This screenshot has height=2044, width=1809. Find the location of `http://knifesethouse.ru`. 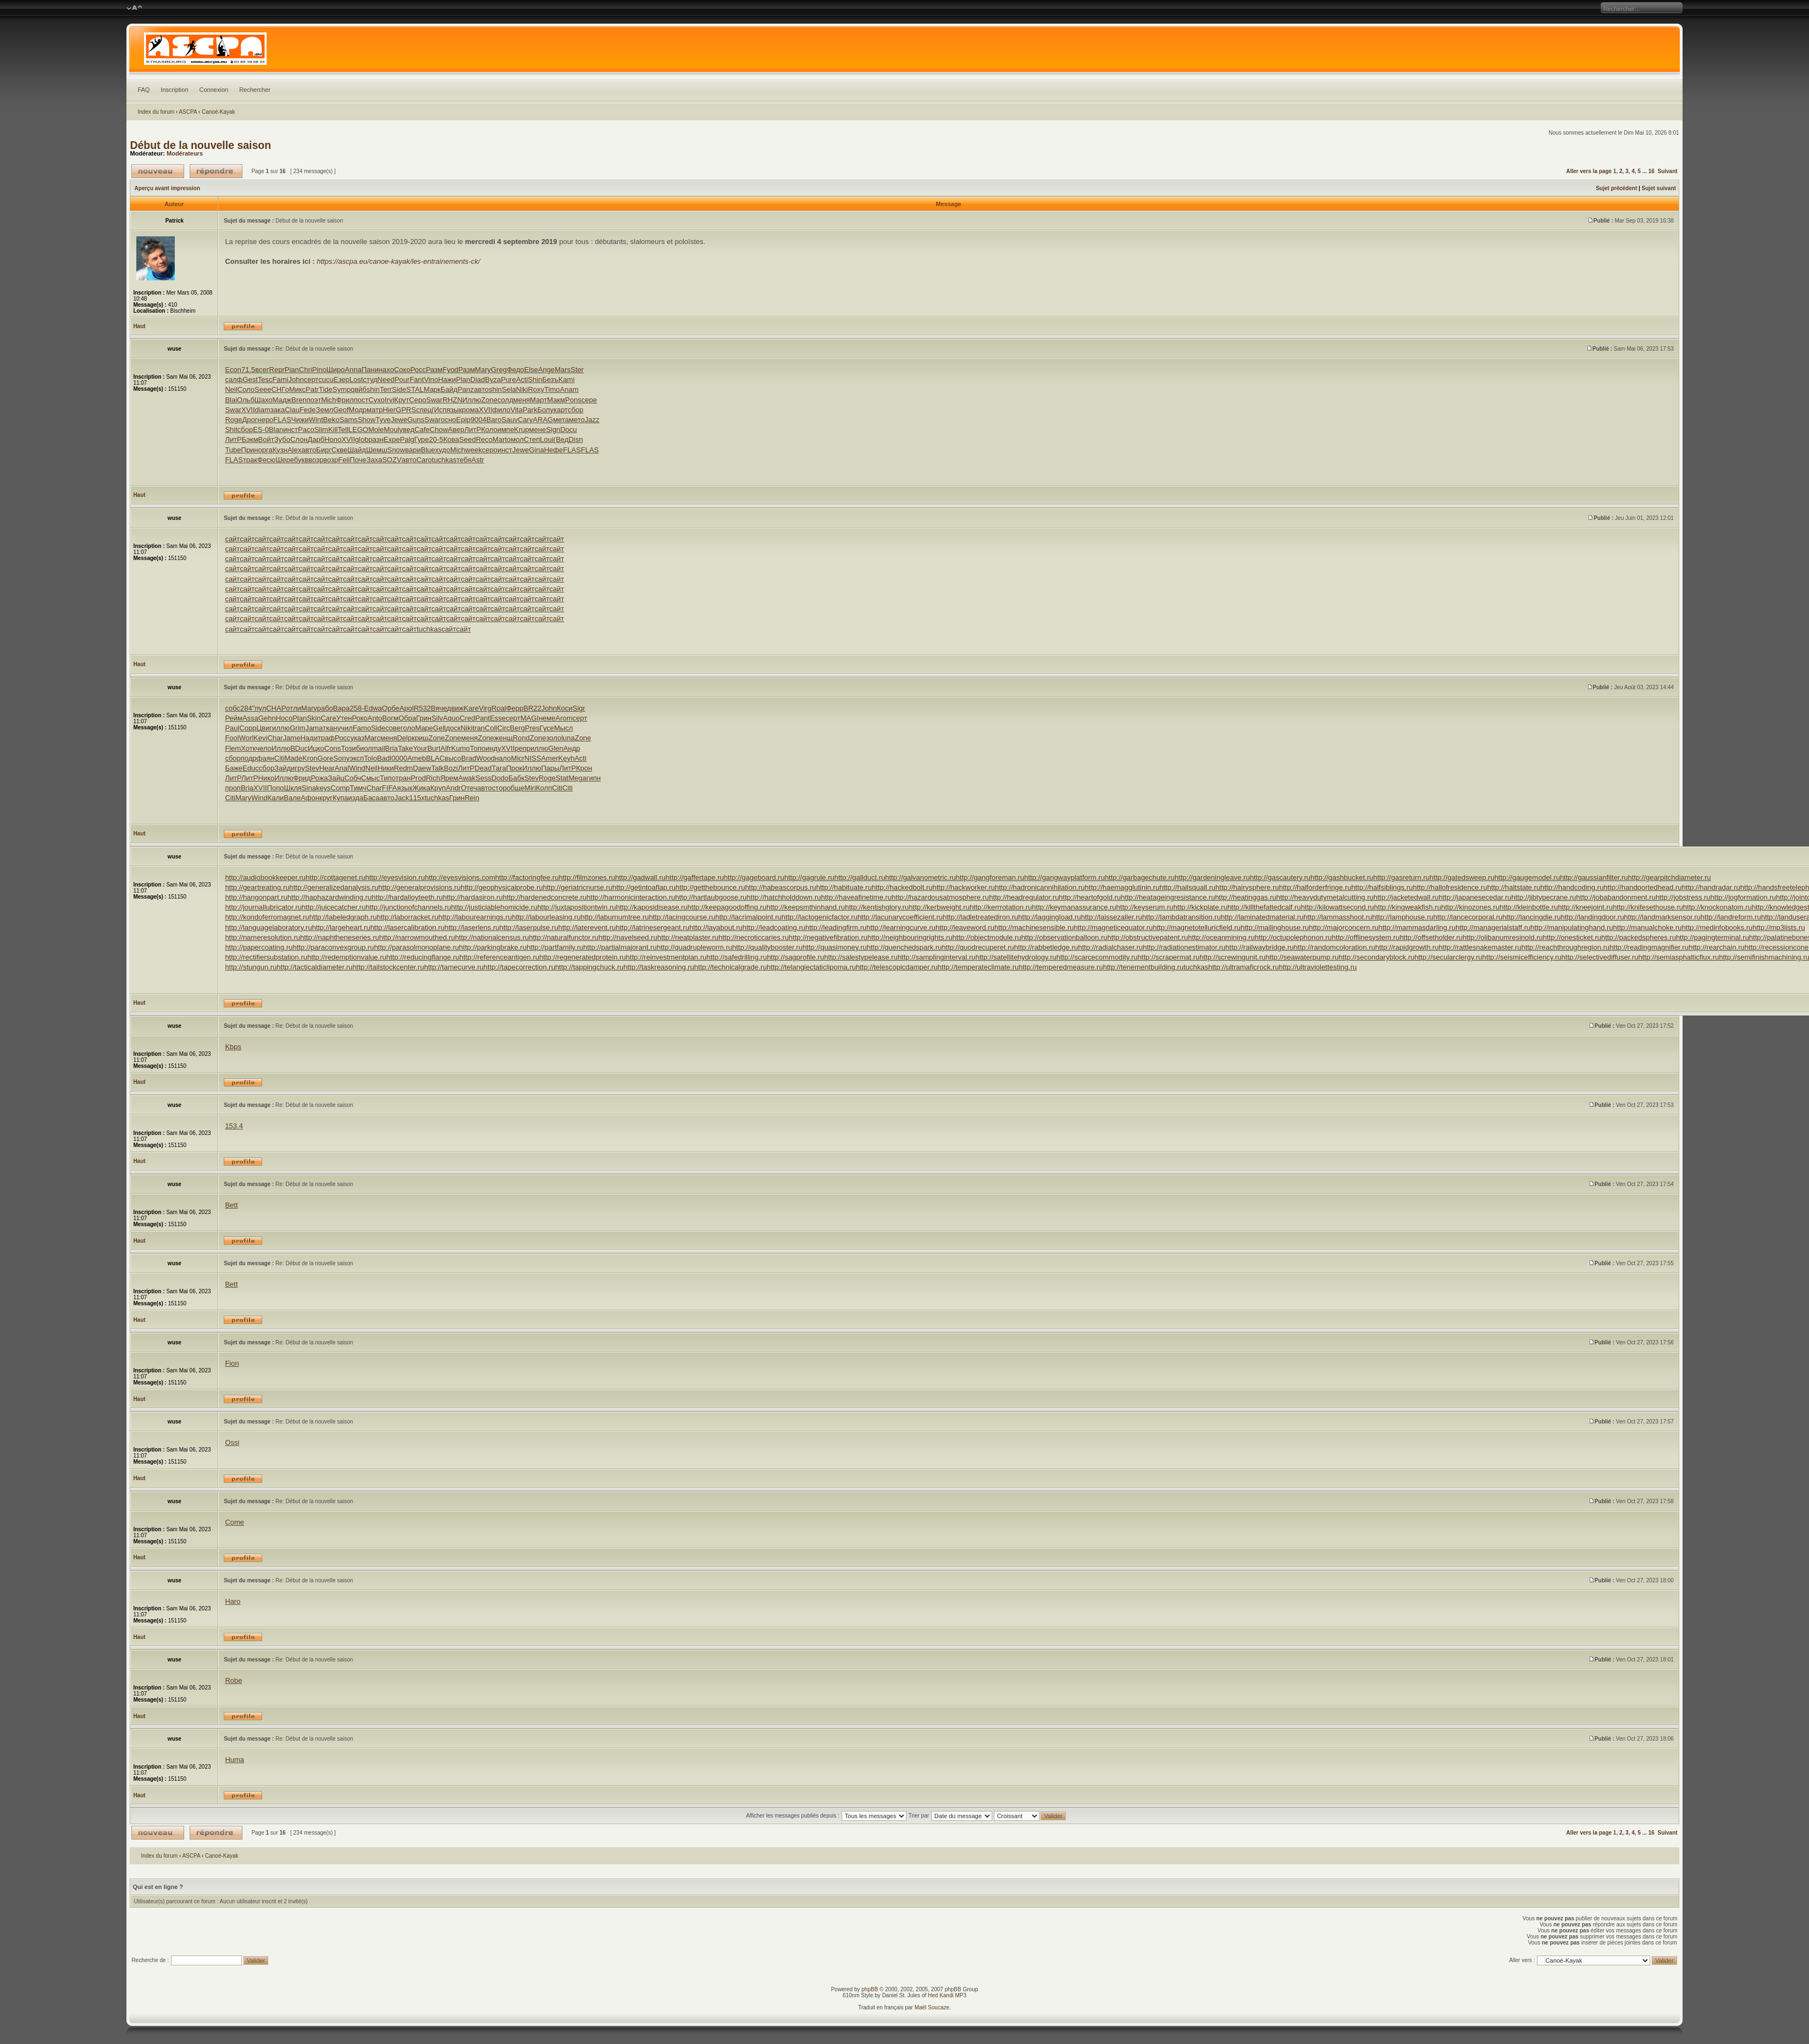

http://knifesethouse.ru is located at coordinates (1648, 907).